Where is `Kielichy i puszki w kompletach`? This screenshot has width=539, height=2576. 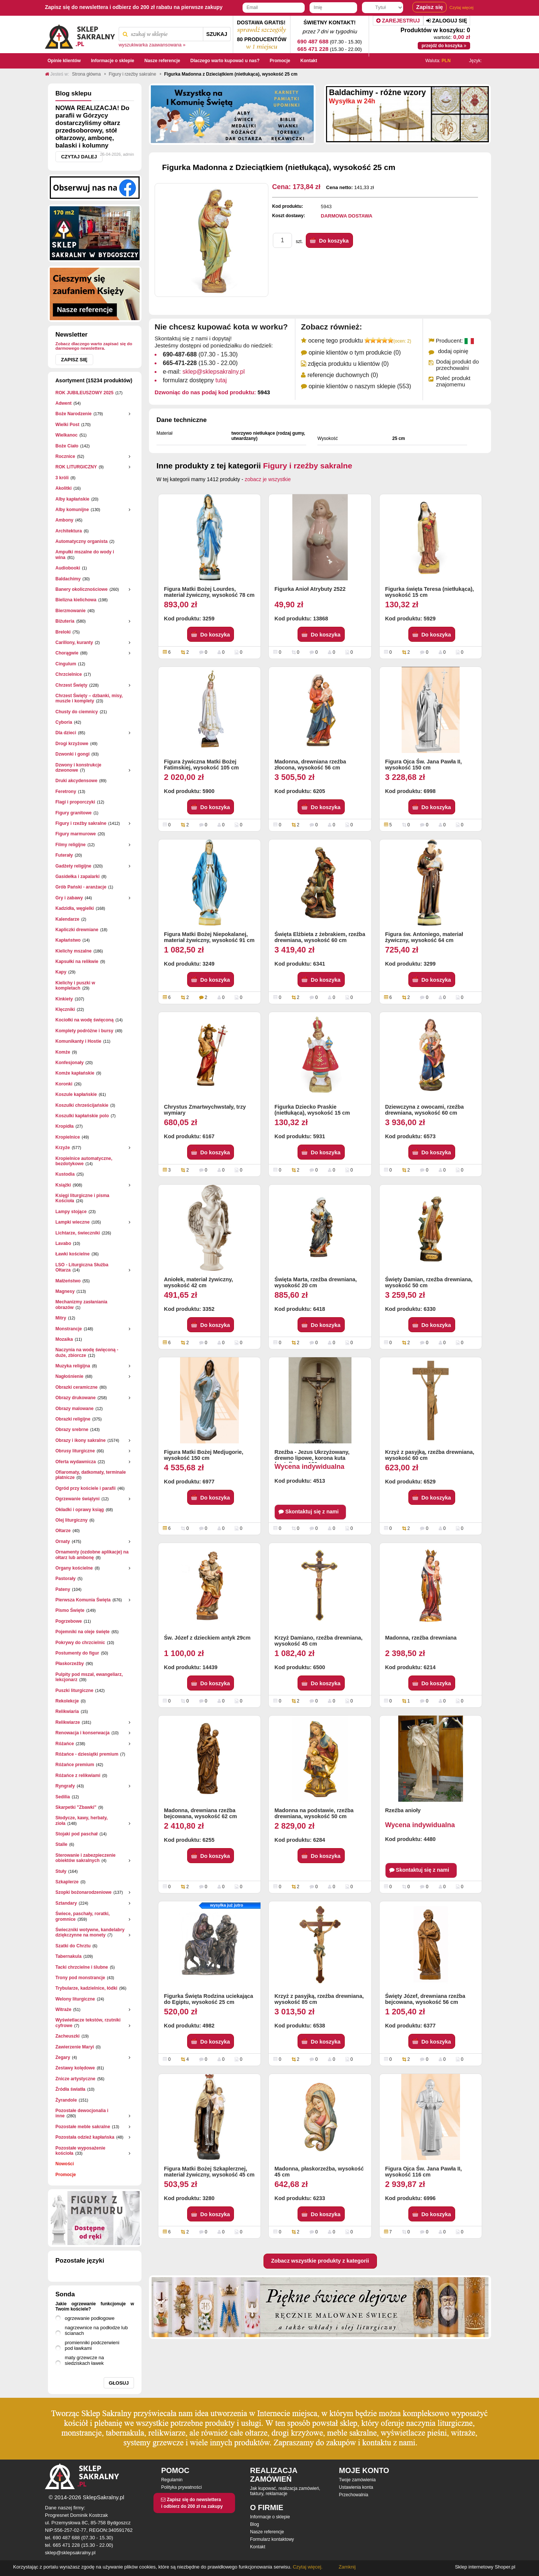
Kielichy i puszki w kompletach is located at coordinates (75, 985).